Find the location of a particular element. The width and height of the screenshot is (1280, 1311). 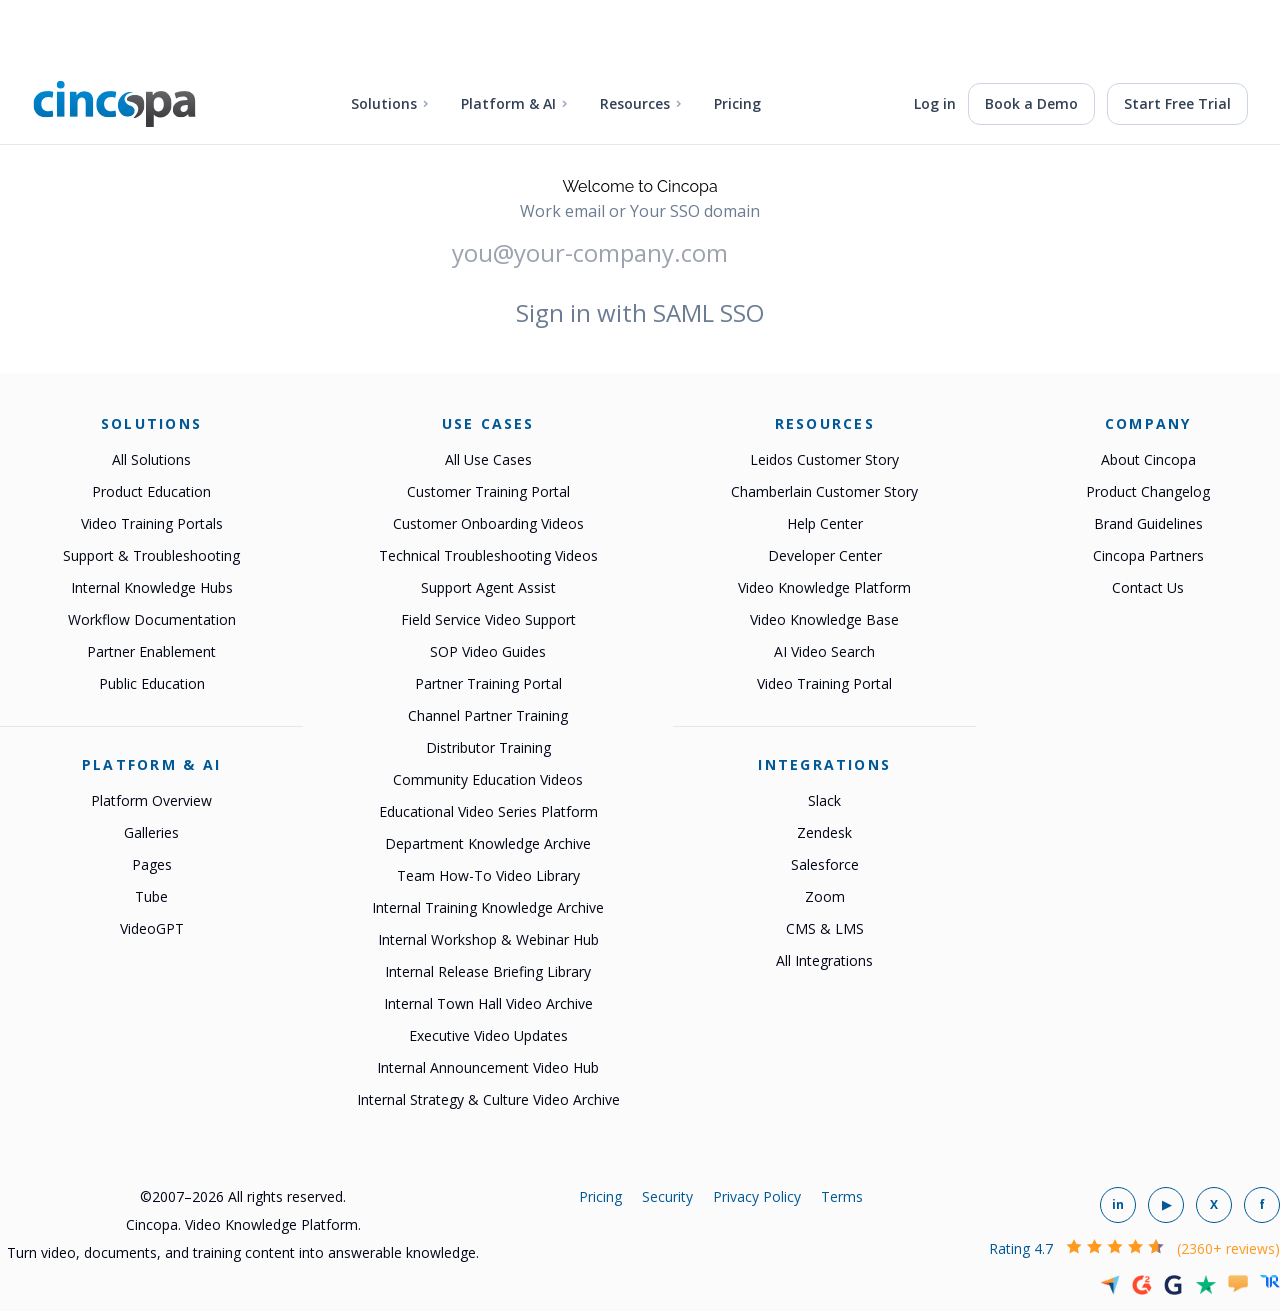

Brand Guidelines is located at coordinates (1148, 523).